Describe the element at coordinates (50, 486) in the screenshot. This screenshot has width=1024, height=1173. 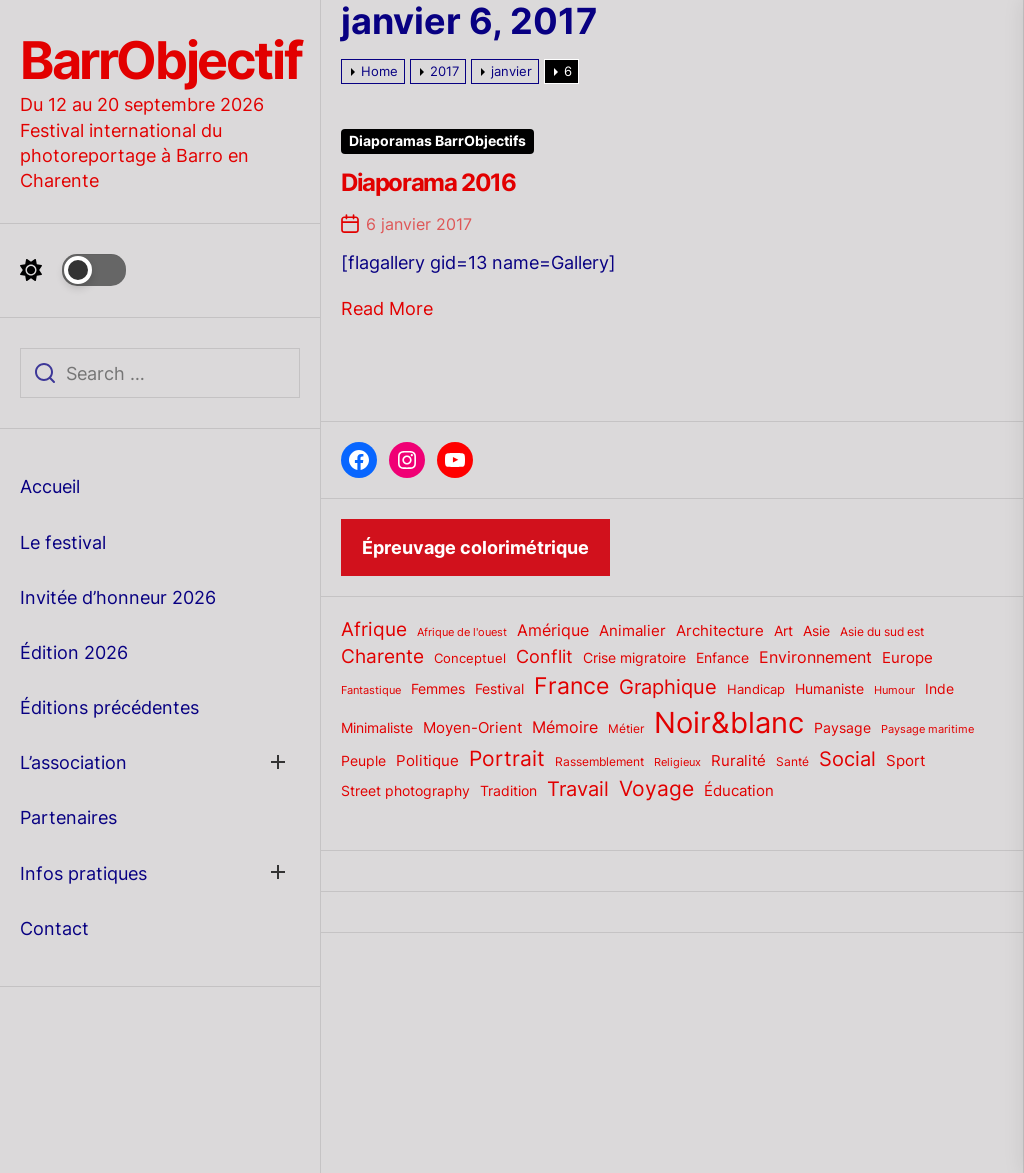
I see `Accueil` at that location.